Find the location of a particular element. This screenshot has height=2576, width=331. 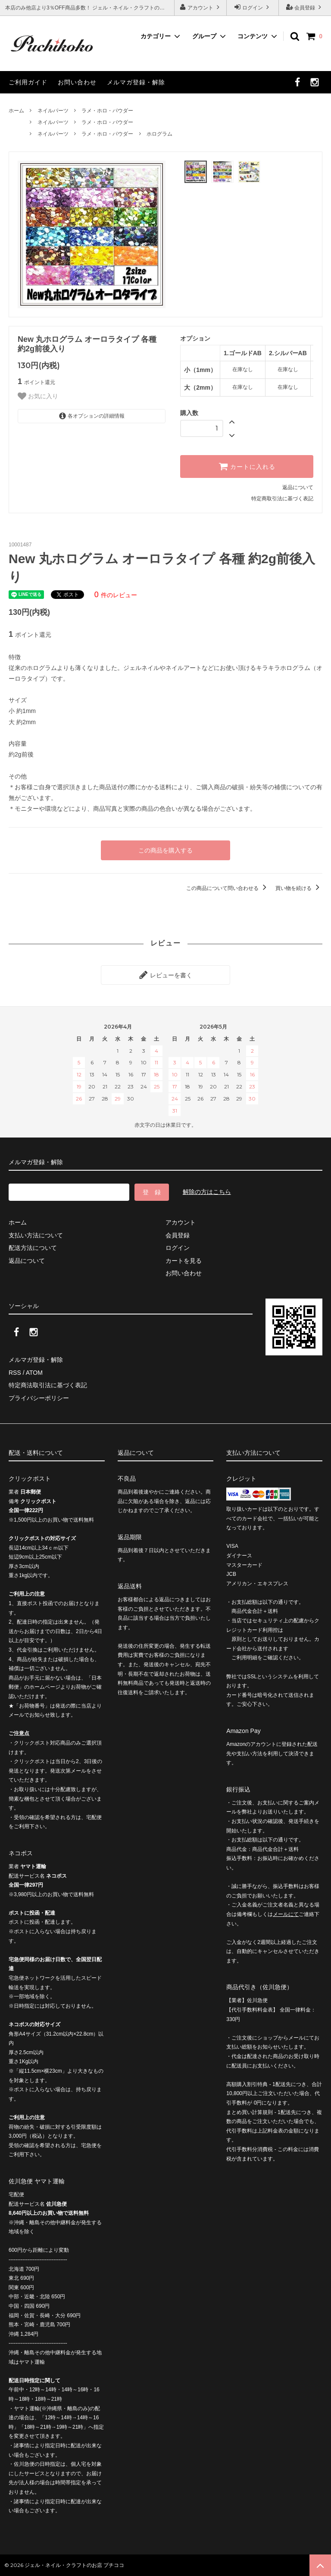

この商品について問い合わせる is located at coordinates (227, 888).